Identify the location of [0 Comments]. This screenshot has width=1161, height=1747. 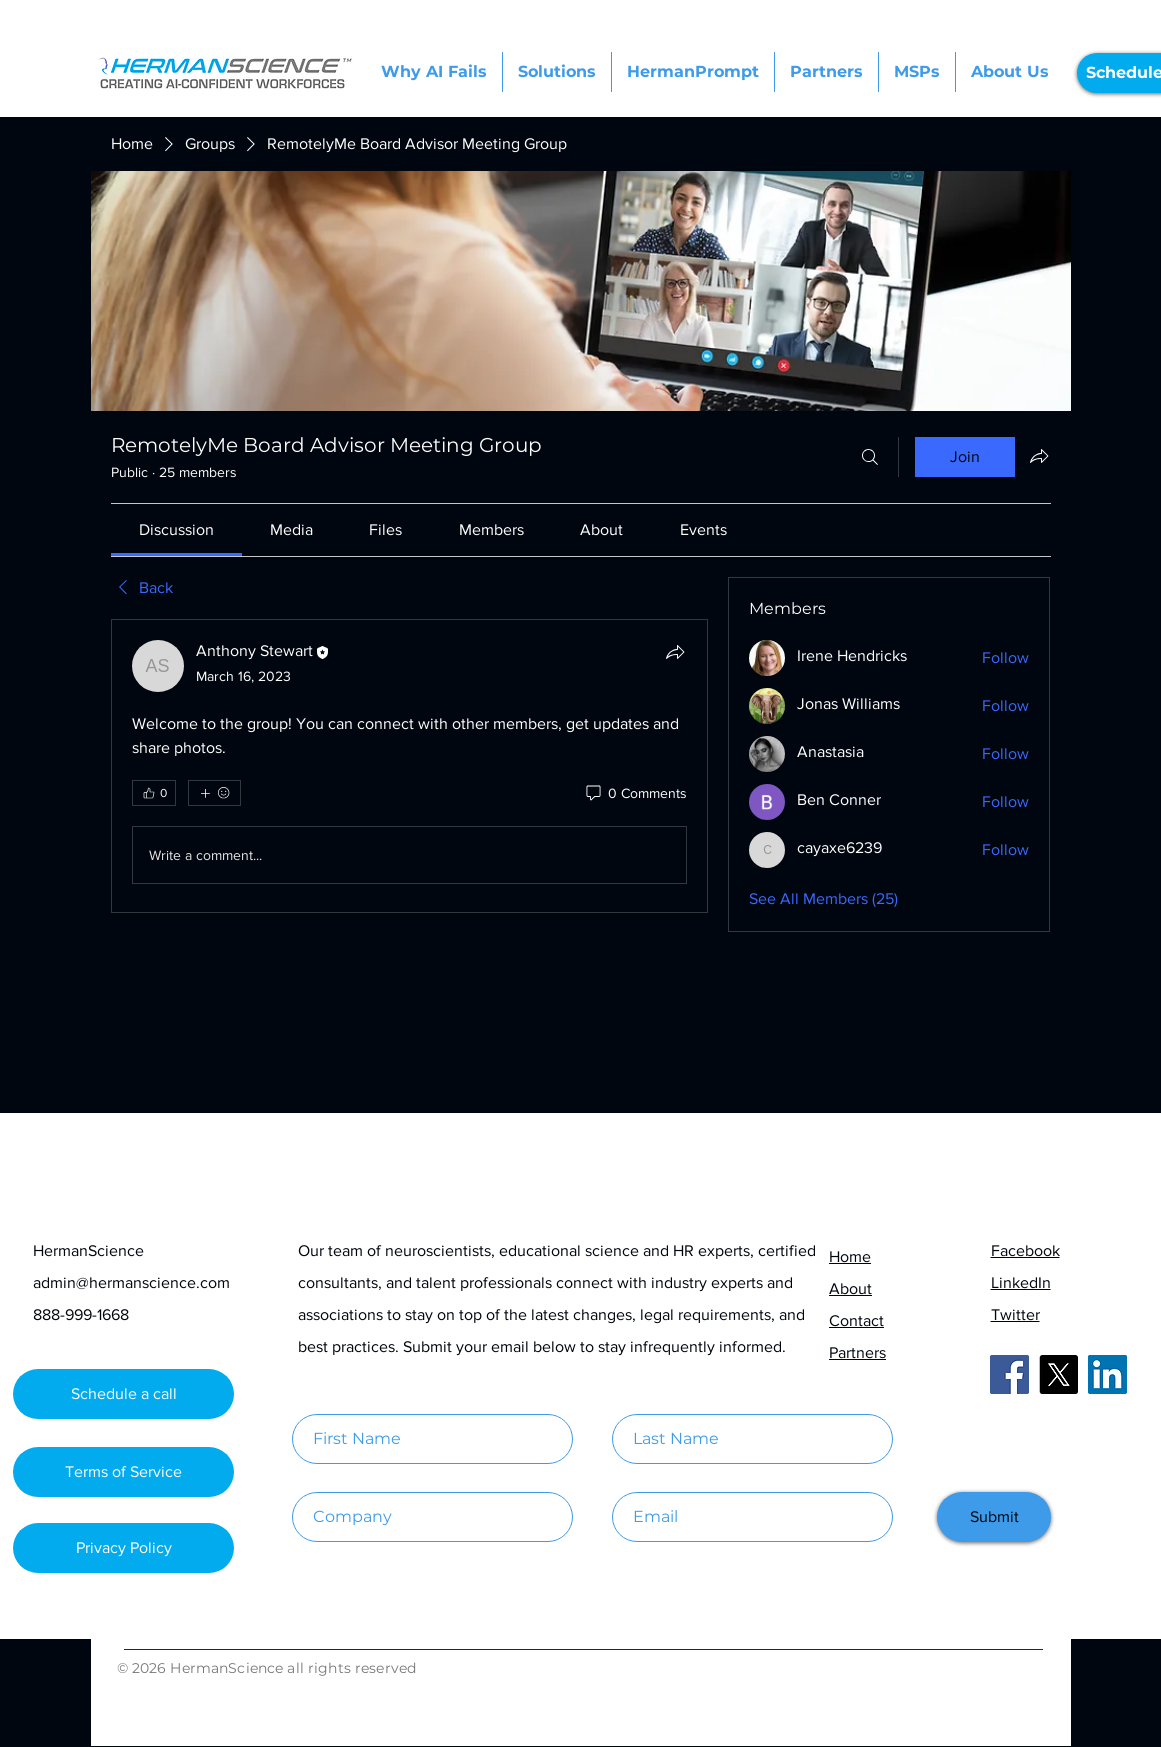
(635, 794).